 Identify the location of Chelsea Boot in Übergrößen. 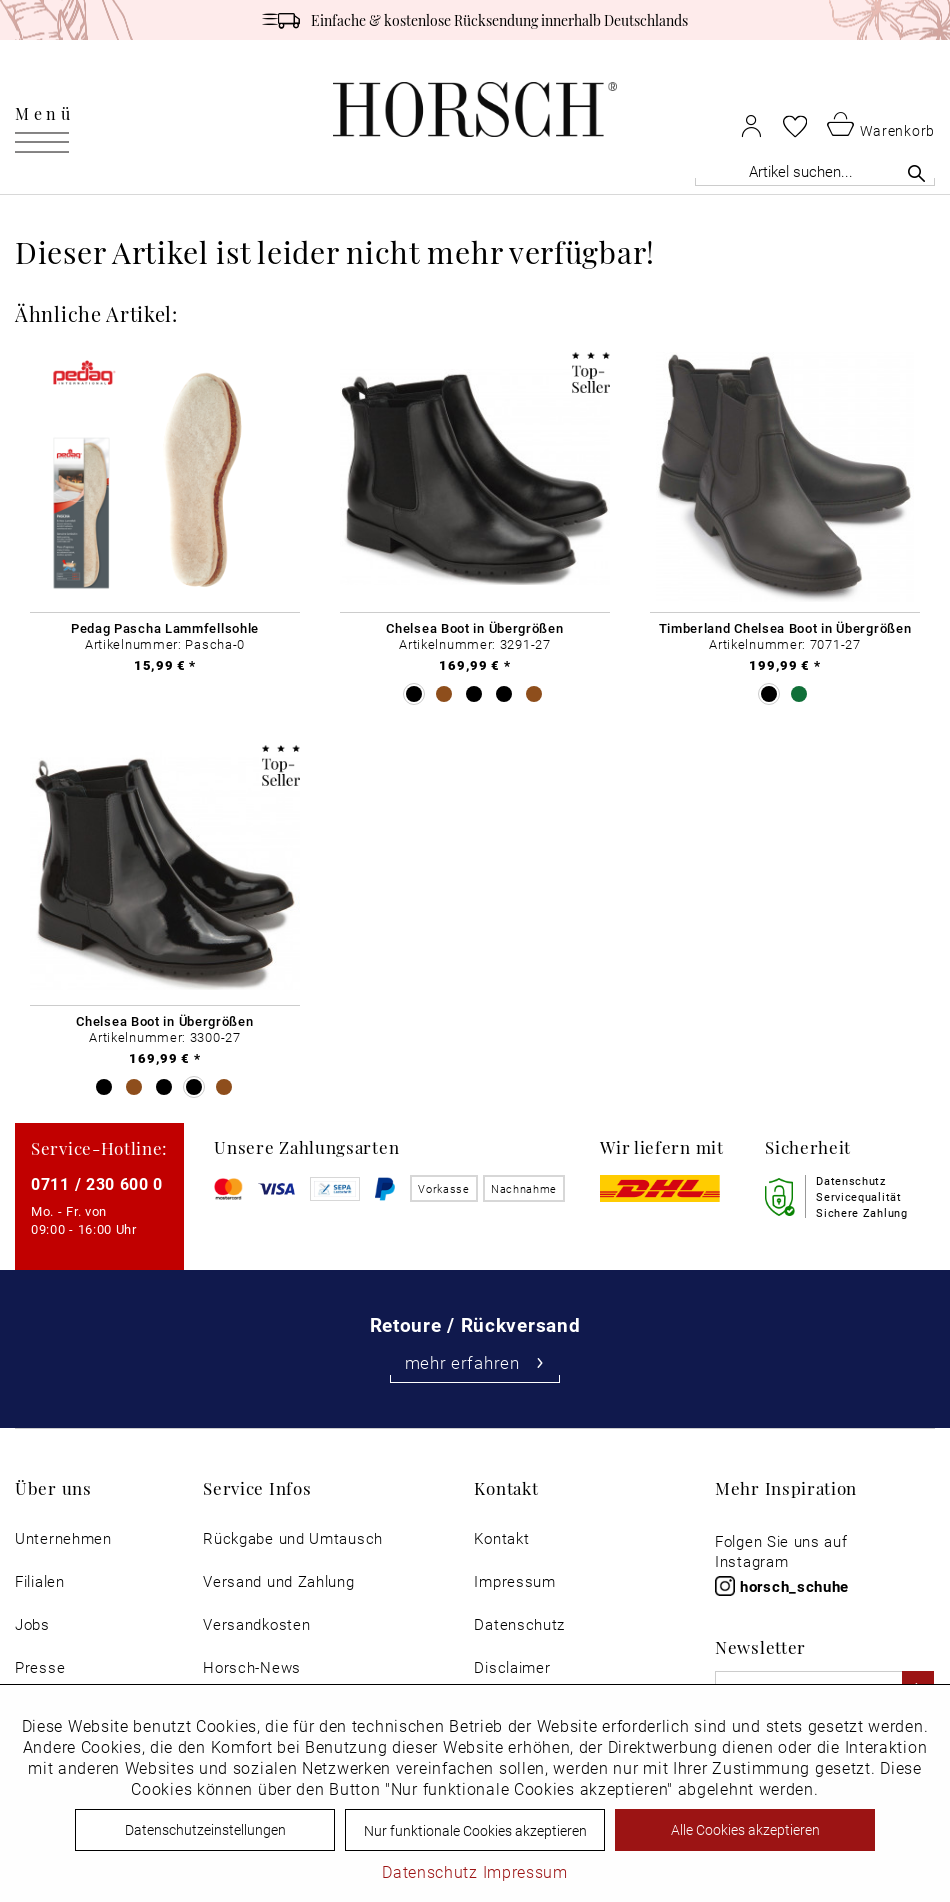
(474, 628).